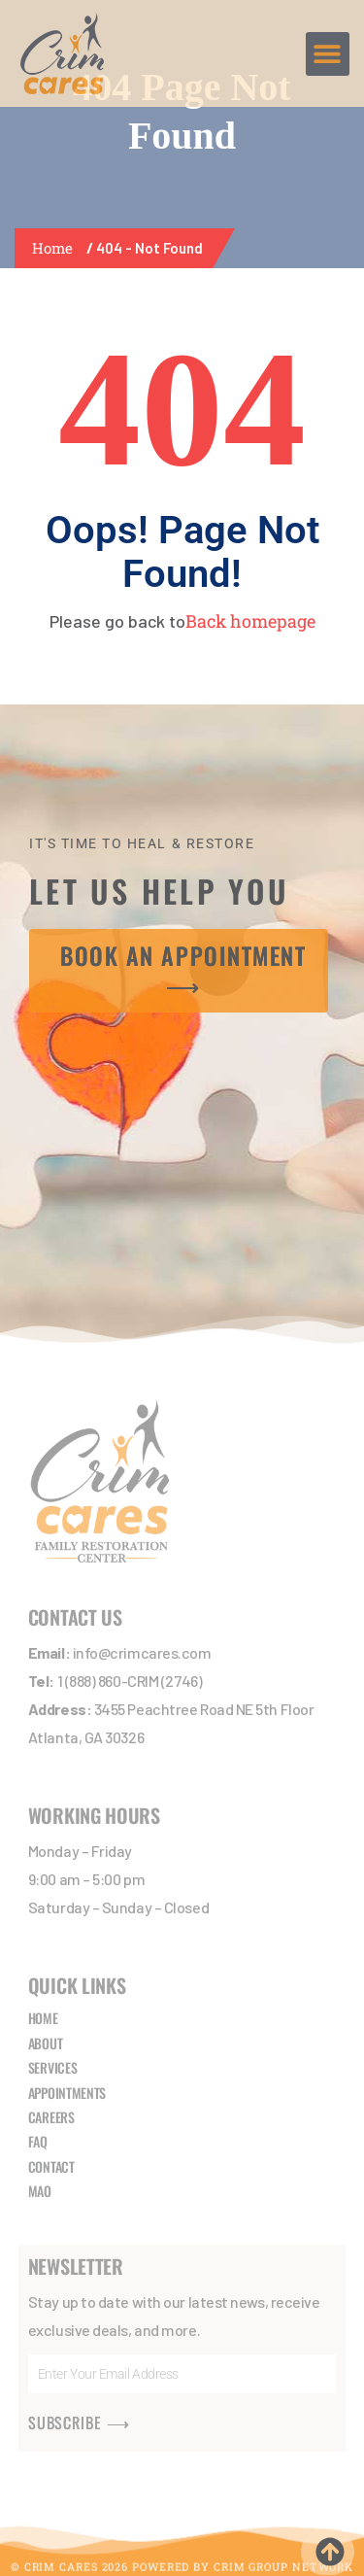 Image resolution: width=364 pixels, height=2576 pixels. I want to click on ABOUT, so click(45, 2043).